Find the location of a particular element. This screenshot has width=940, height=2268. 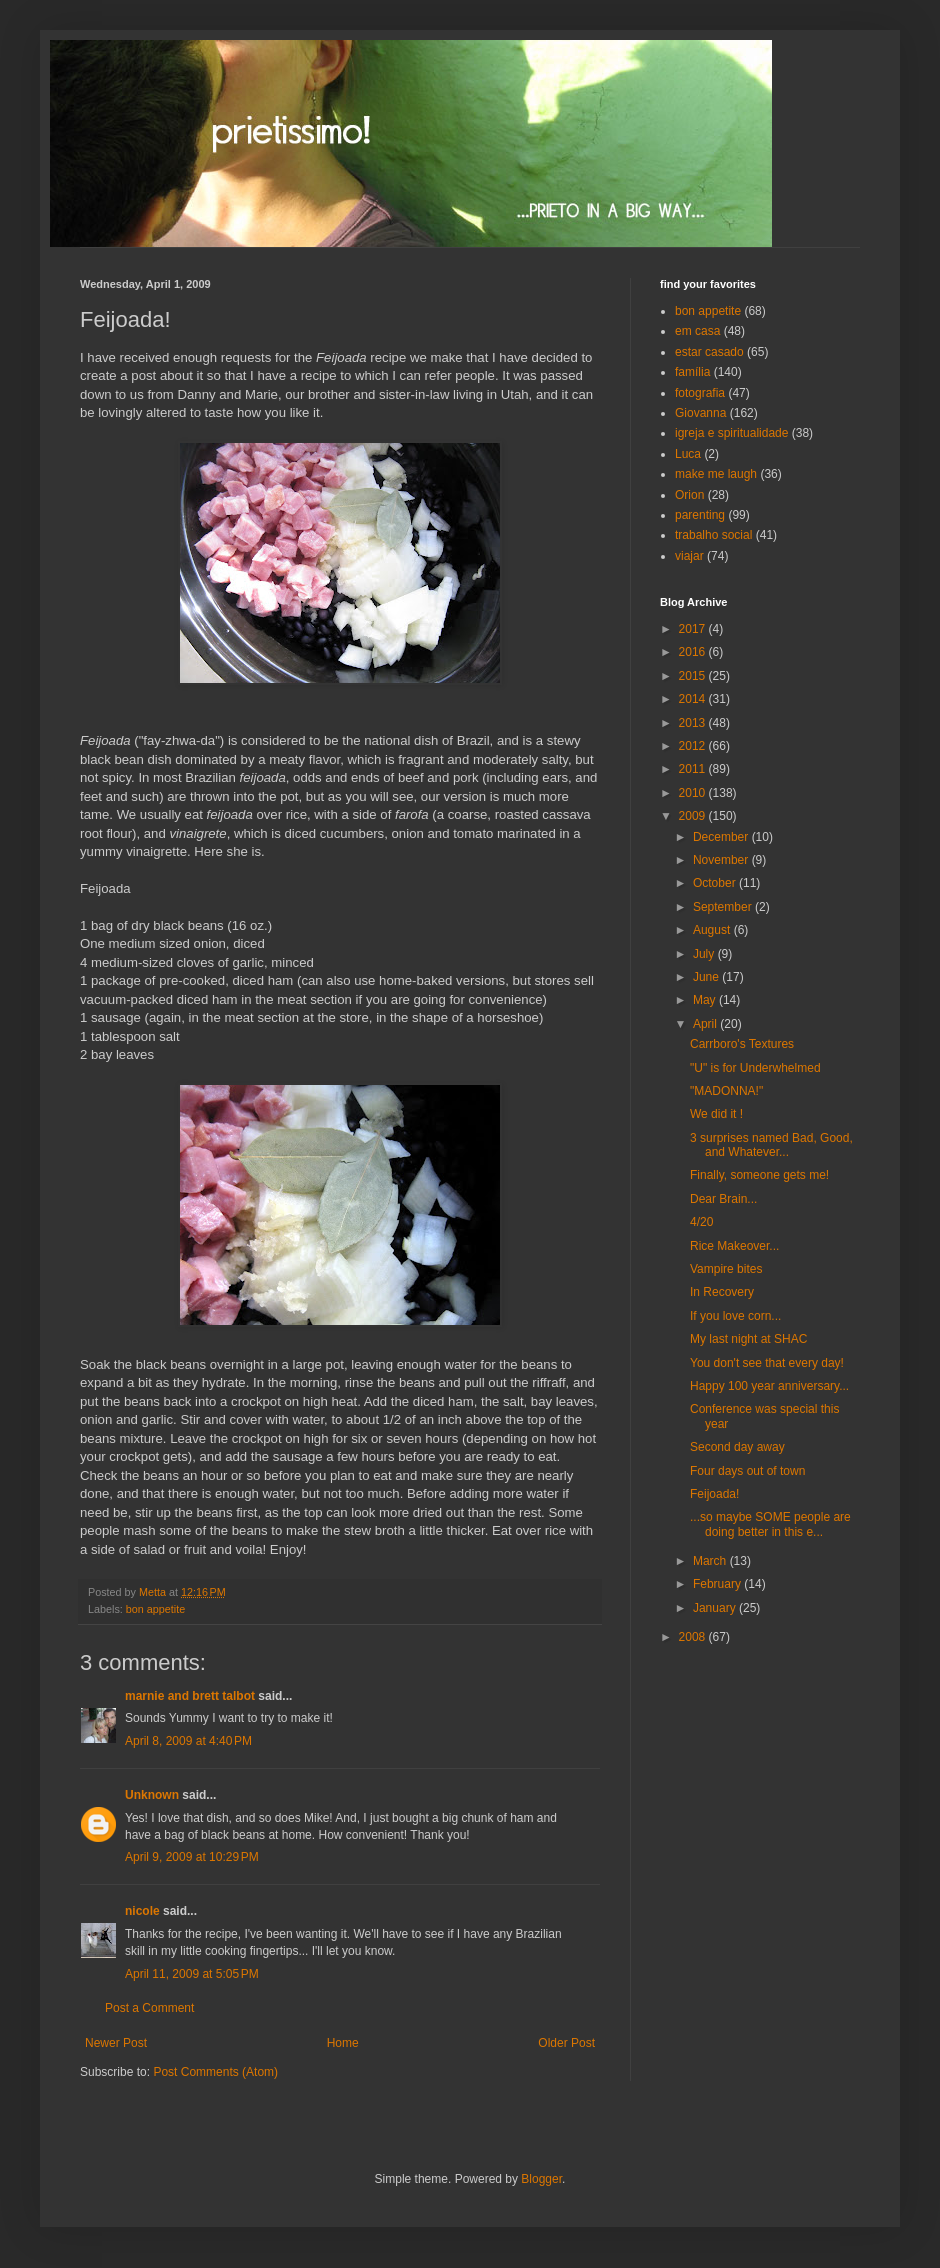

nicole is located at coordinates (142, 1911).